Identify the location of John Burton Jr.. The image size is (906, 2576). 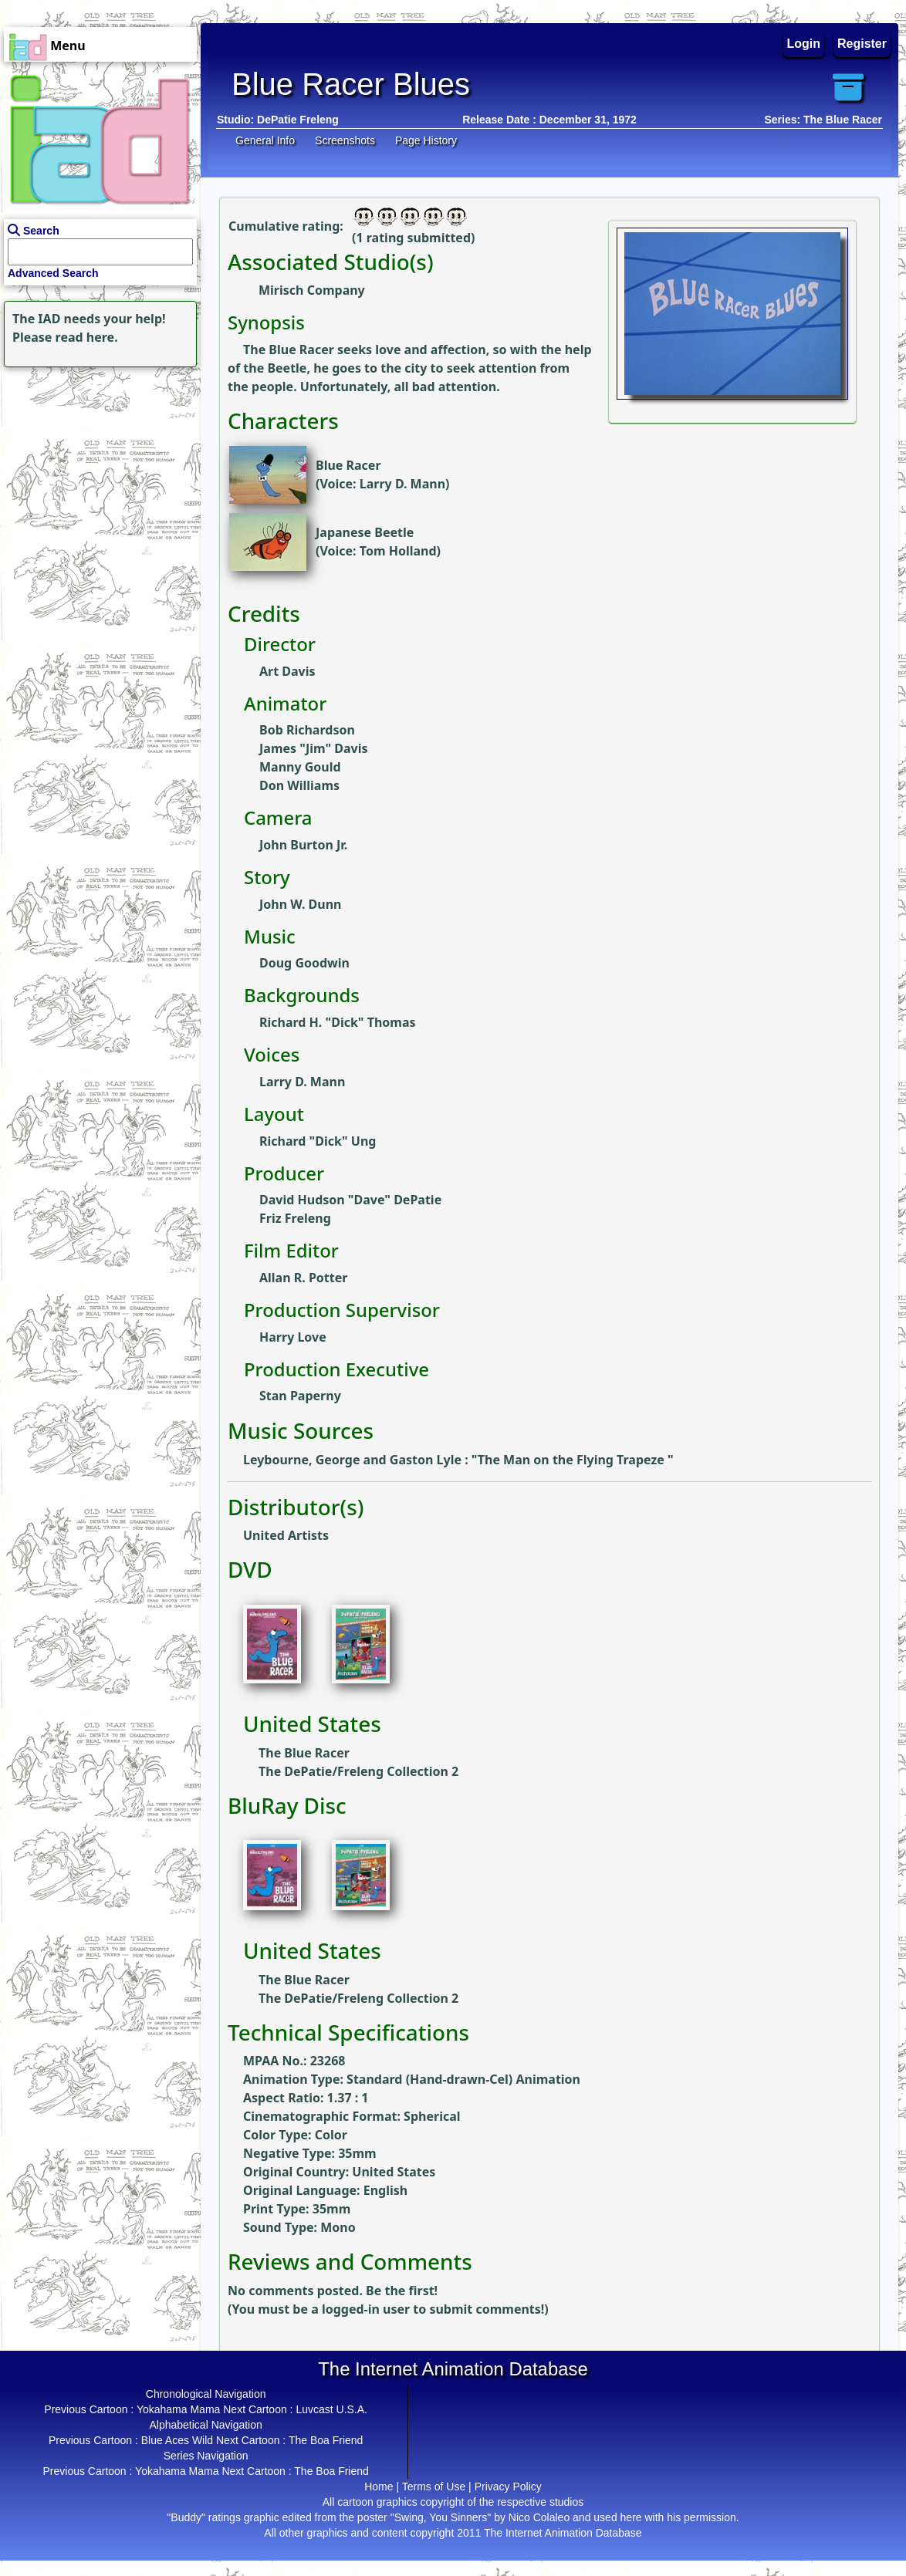
(303, 844).